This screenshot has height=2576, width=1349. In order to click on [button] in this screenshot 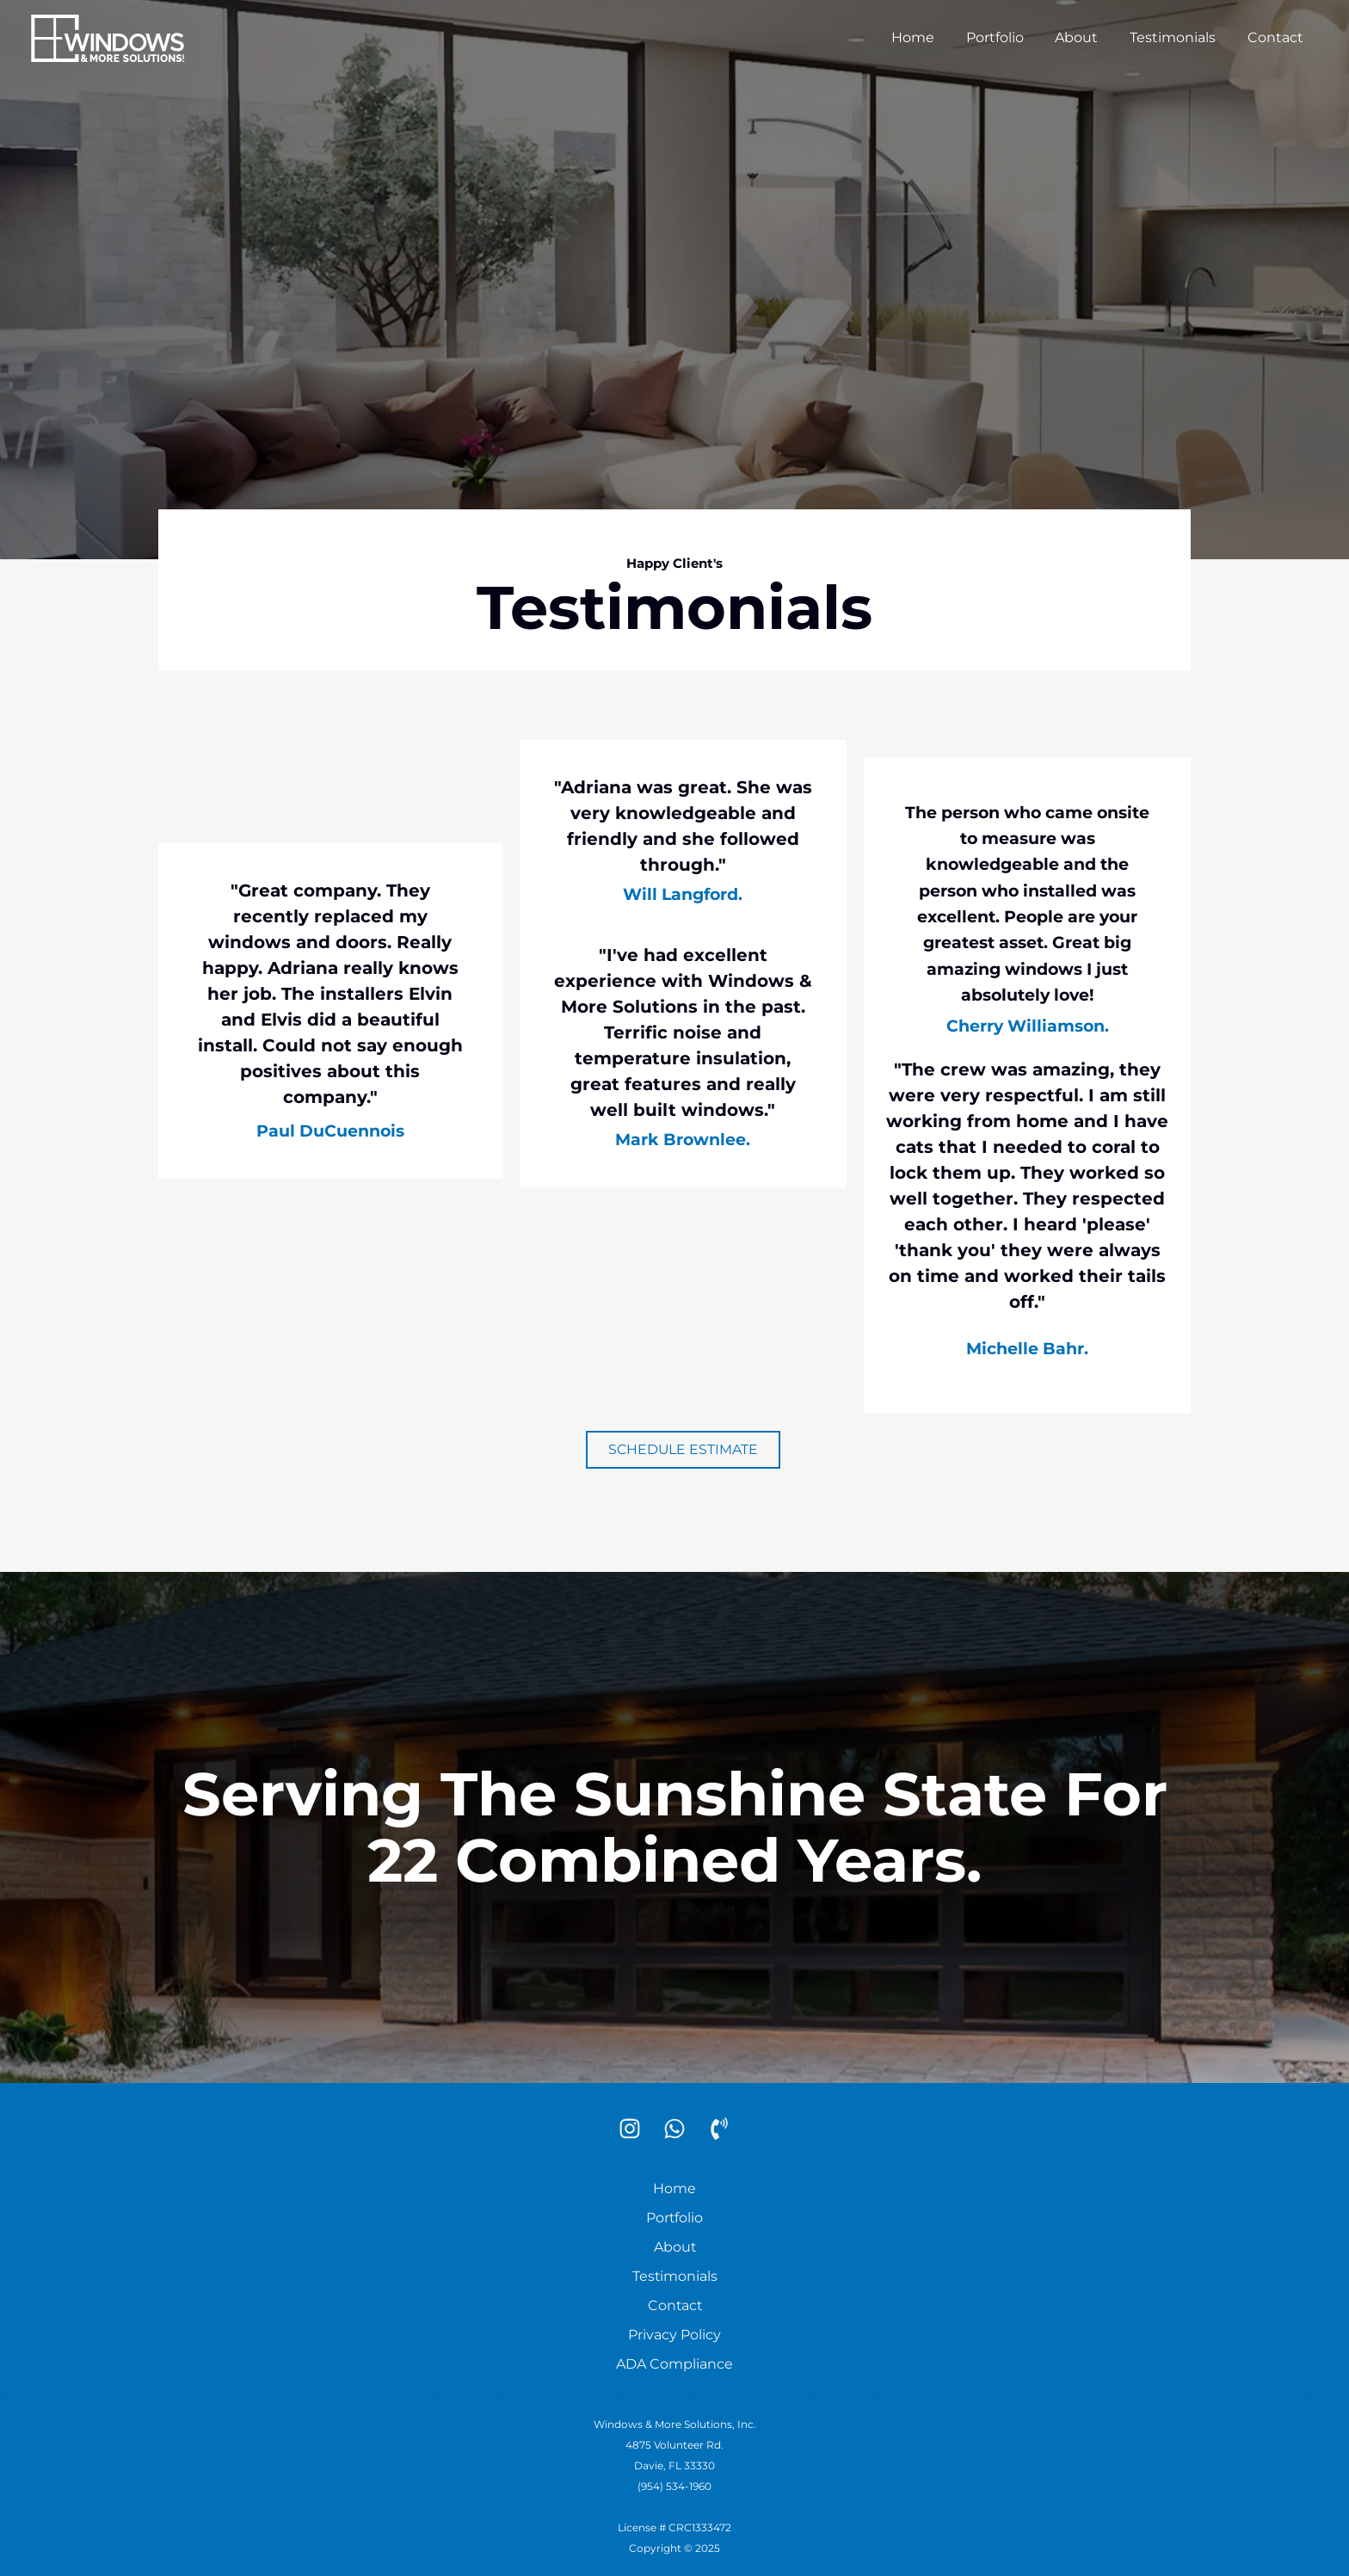, I will do `click(683, 1450)`.